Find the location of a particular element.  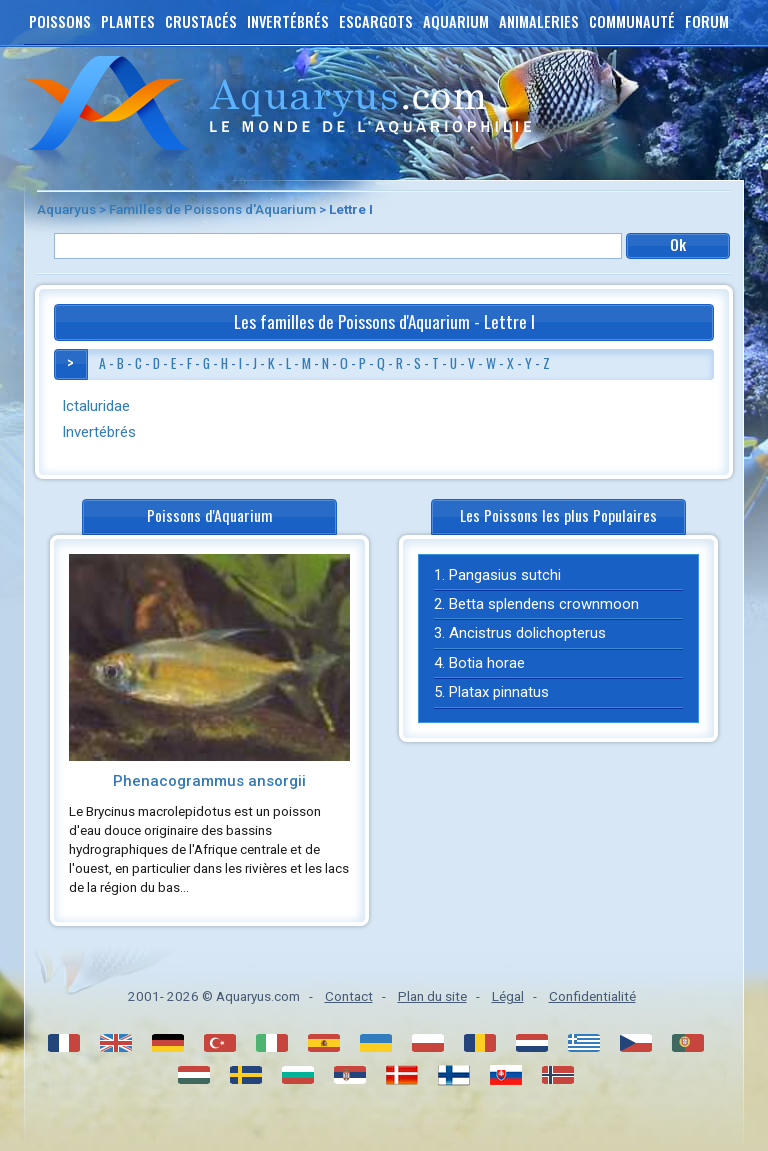

Plantes [button] is located at coordinates (128, 21).